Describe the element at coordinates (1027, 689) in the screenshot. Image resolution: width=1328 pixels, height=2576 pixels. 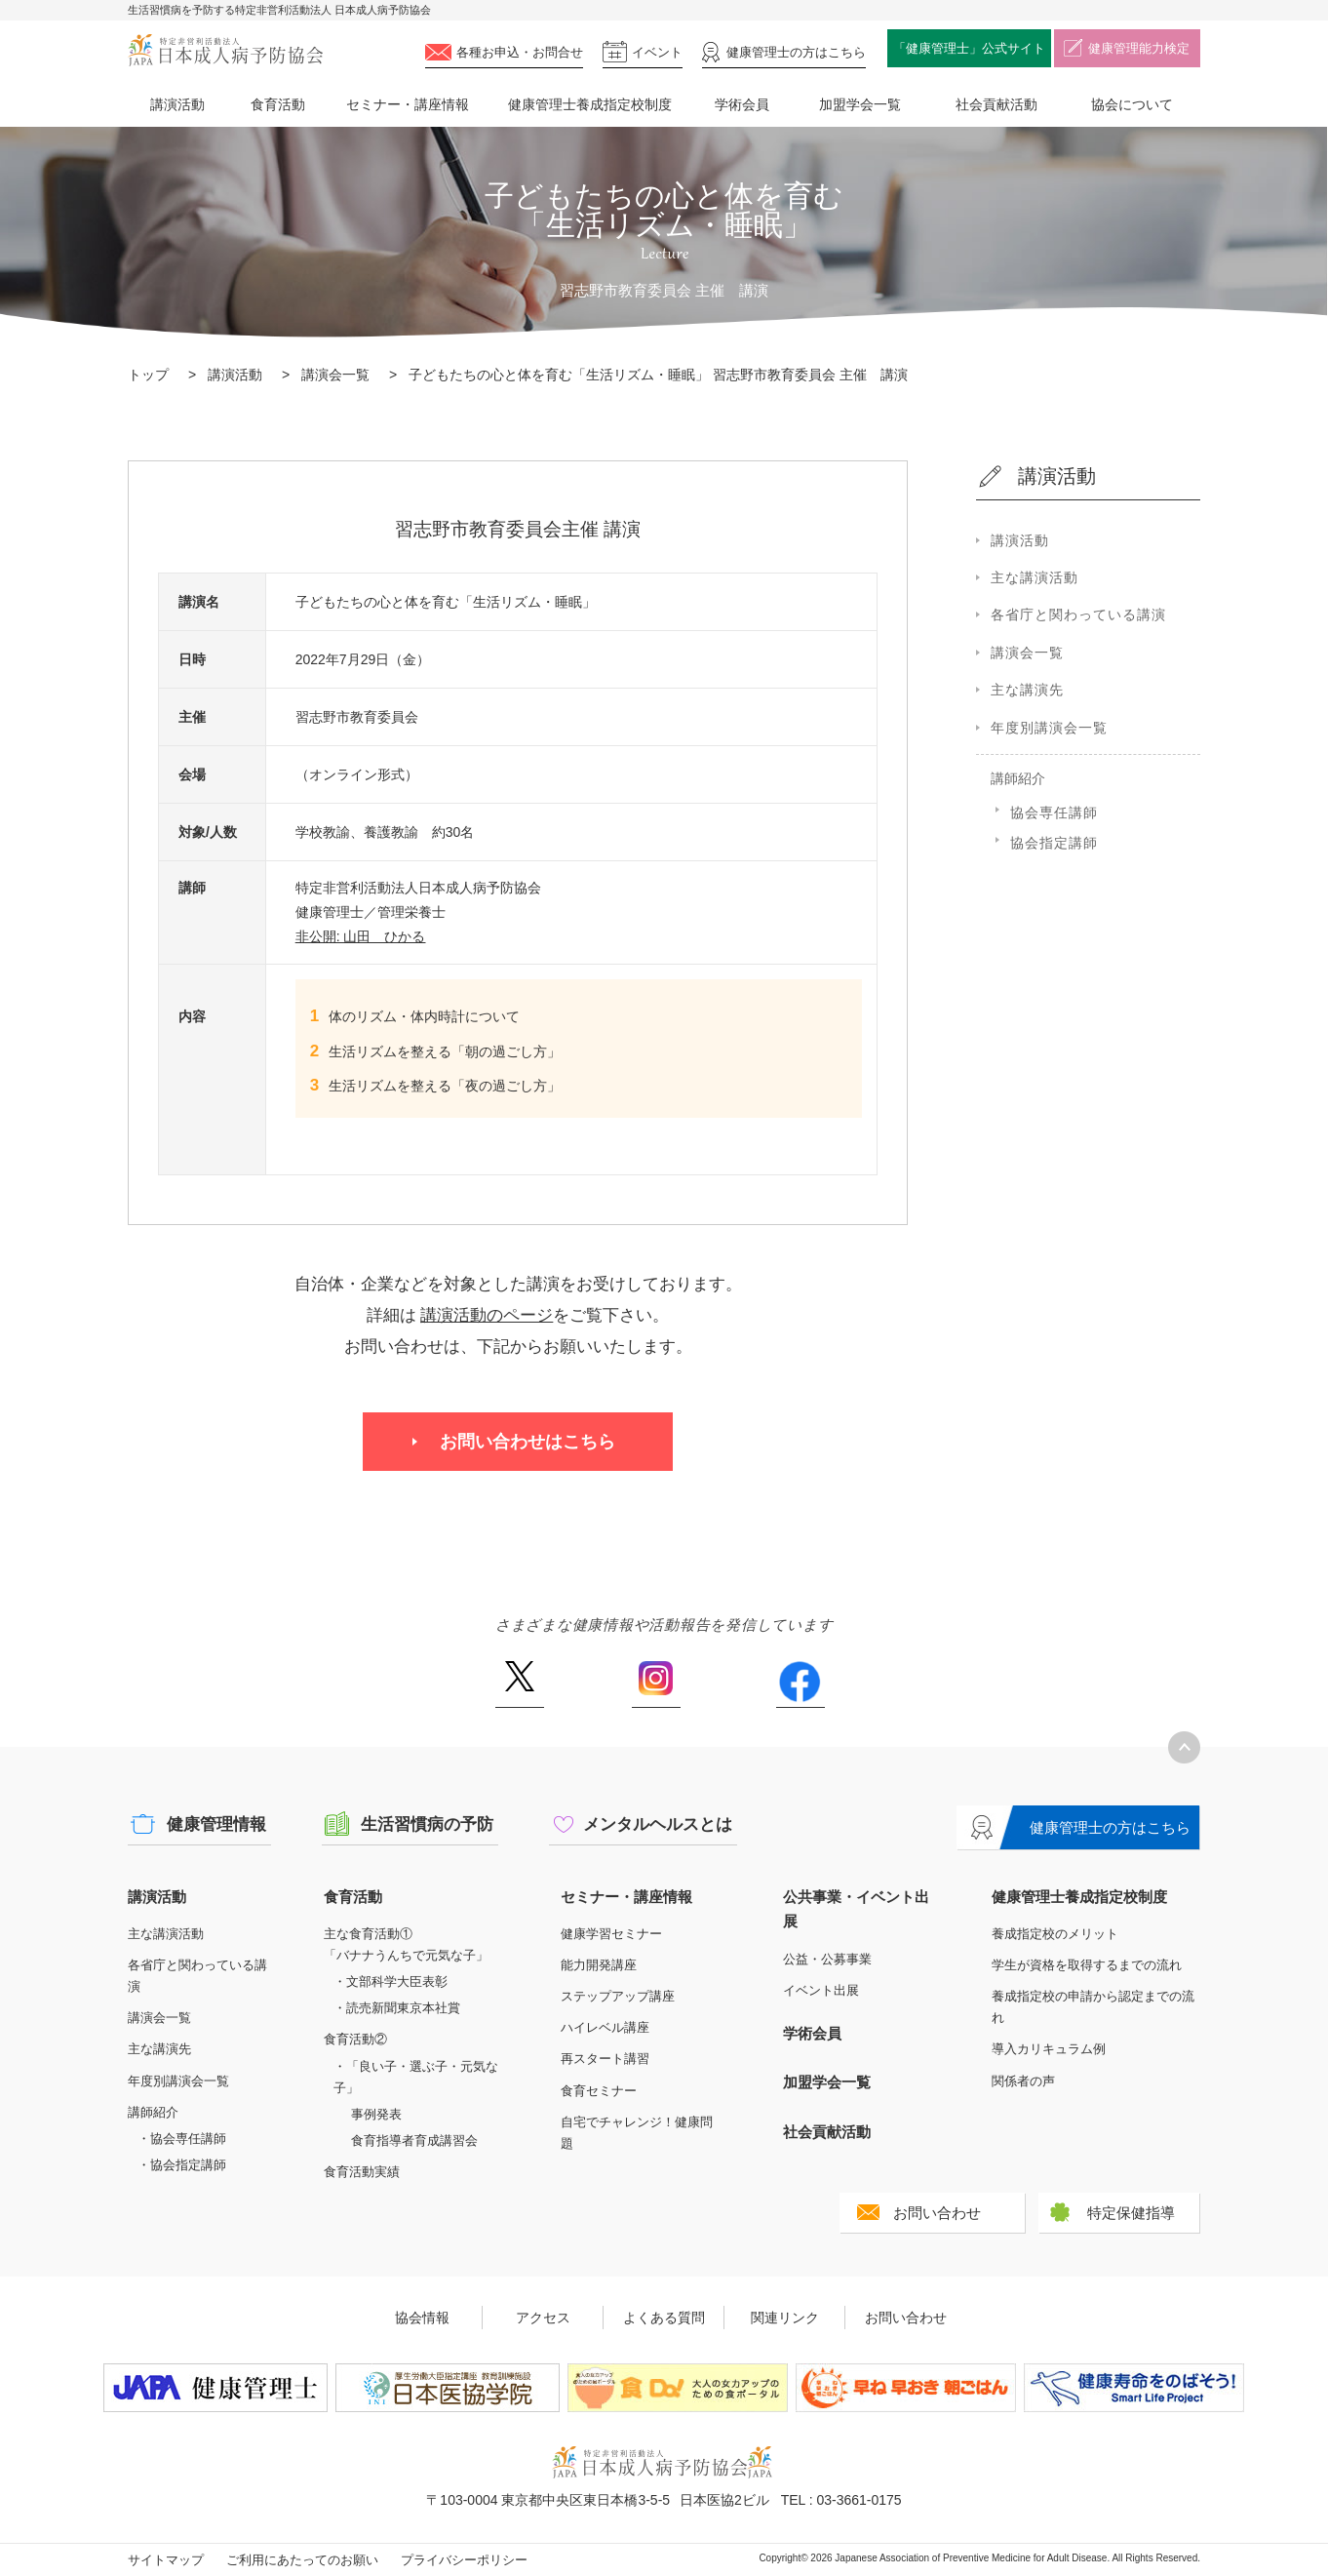
I see `主な講演先` at that location.